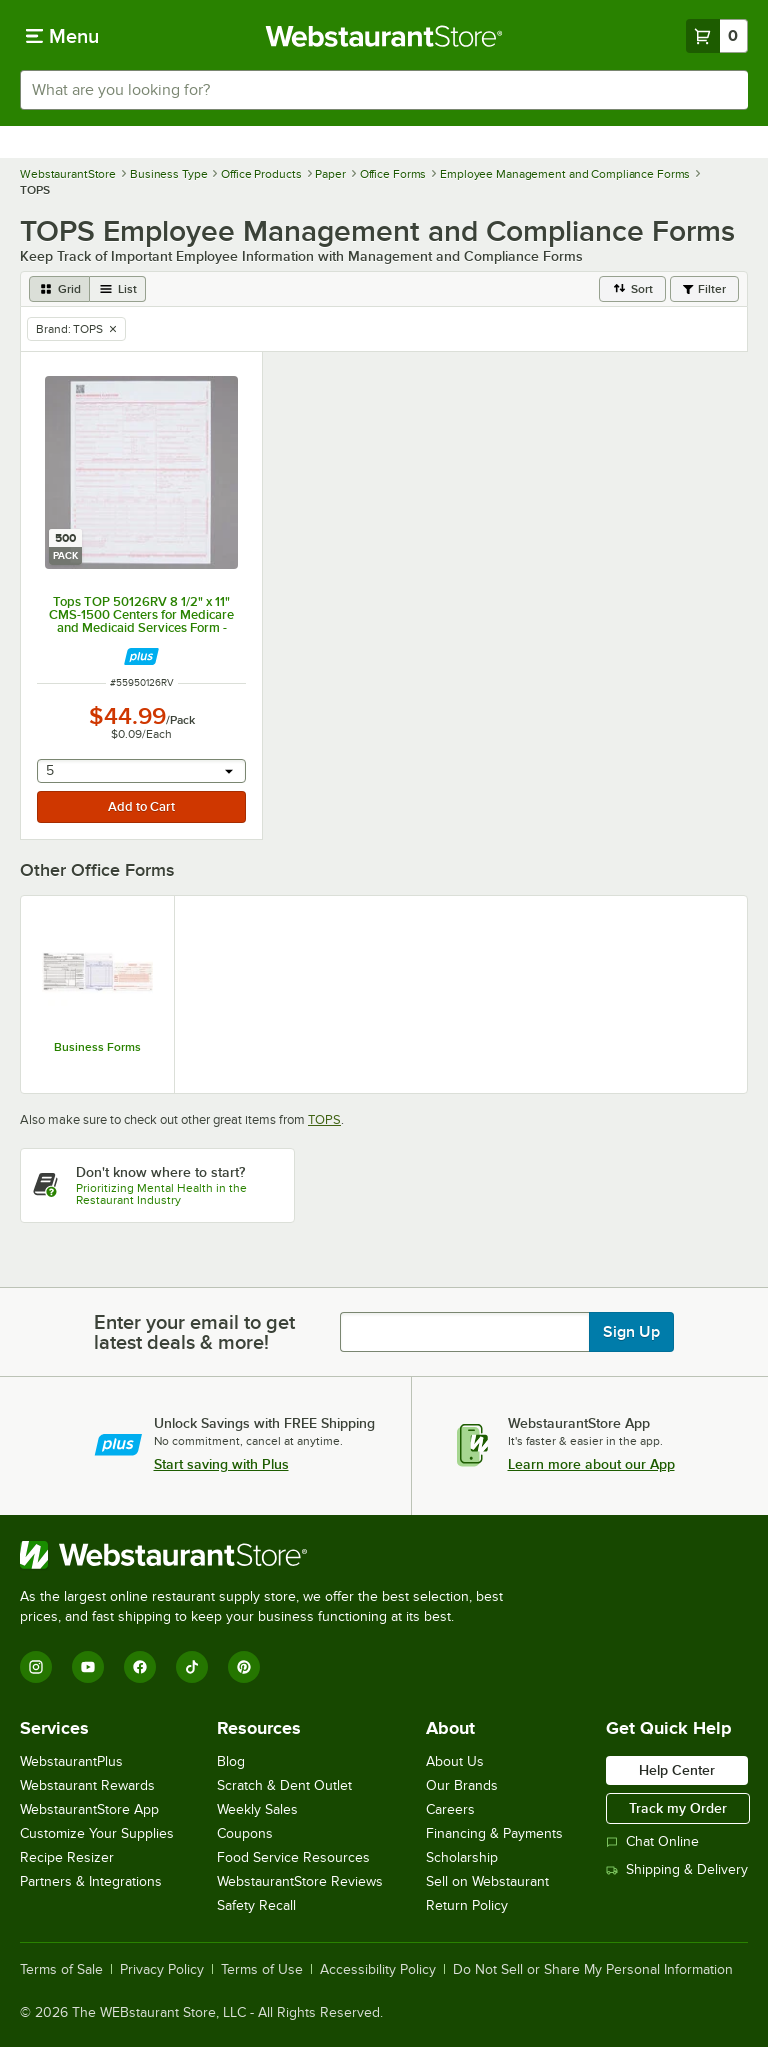 Image resolution: width=768 pixels, height=2047 pixels. What do you see at coordinates (284, 1785) in the screenshot?
I see `Scratch & Dent Outlet` at bounding box center [284, 1785].